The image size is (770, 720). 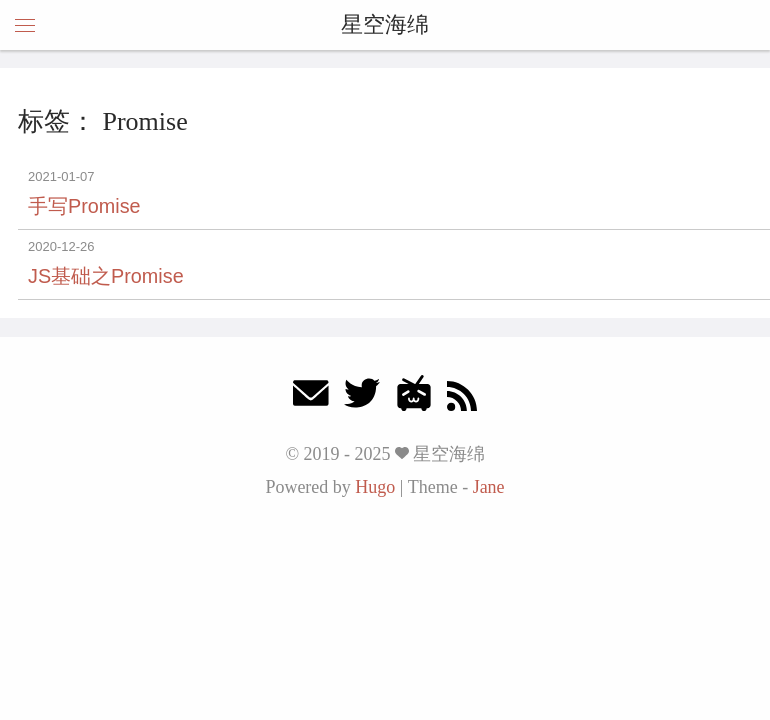 I want to click on 手写Promise, so click(x=84, y=206).